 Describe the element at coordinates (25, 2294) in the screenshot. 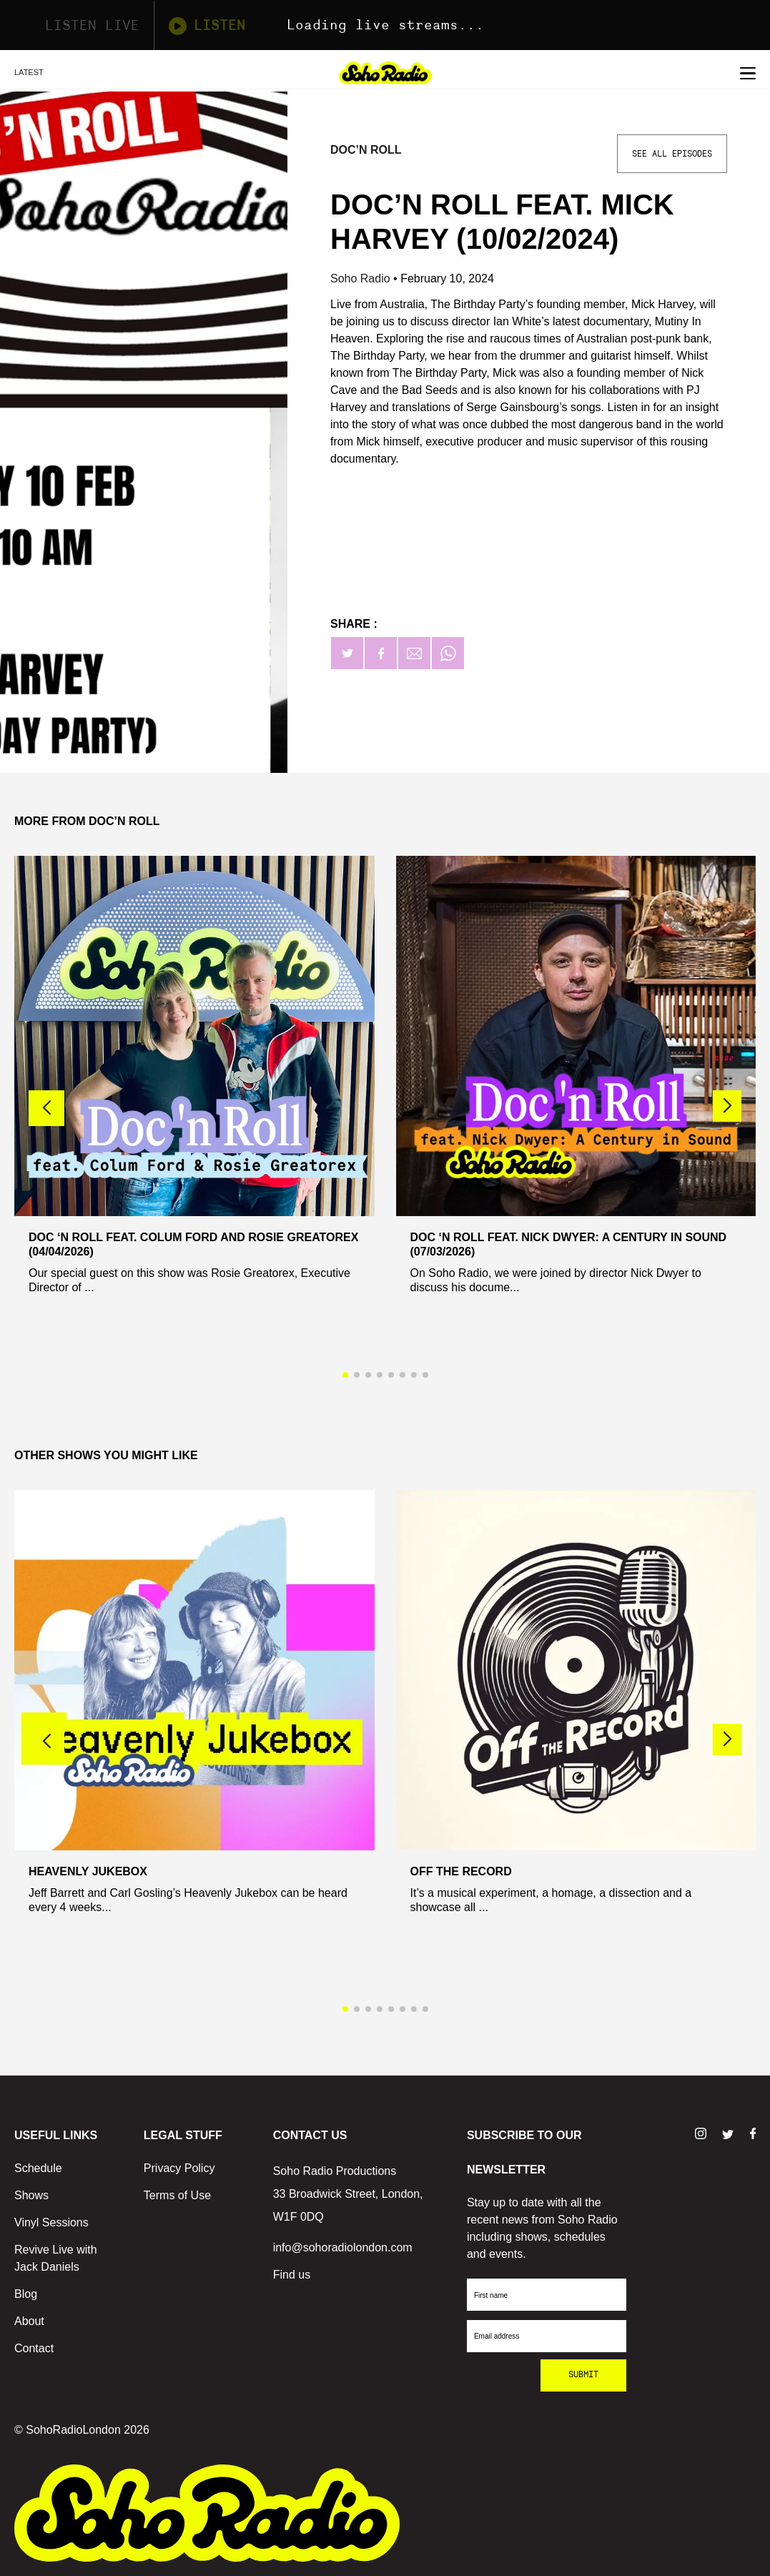

I see `Blog` at that location.